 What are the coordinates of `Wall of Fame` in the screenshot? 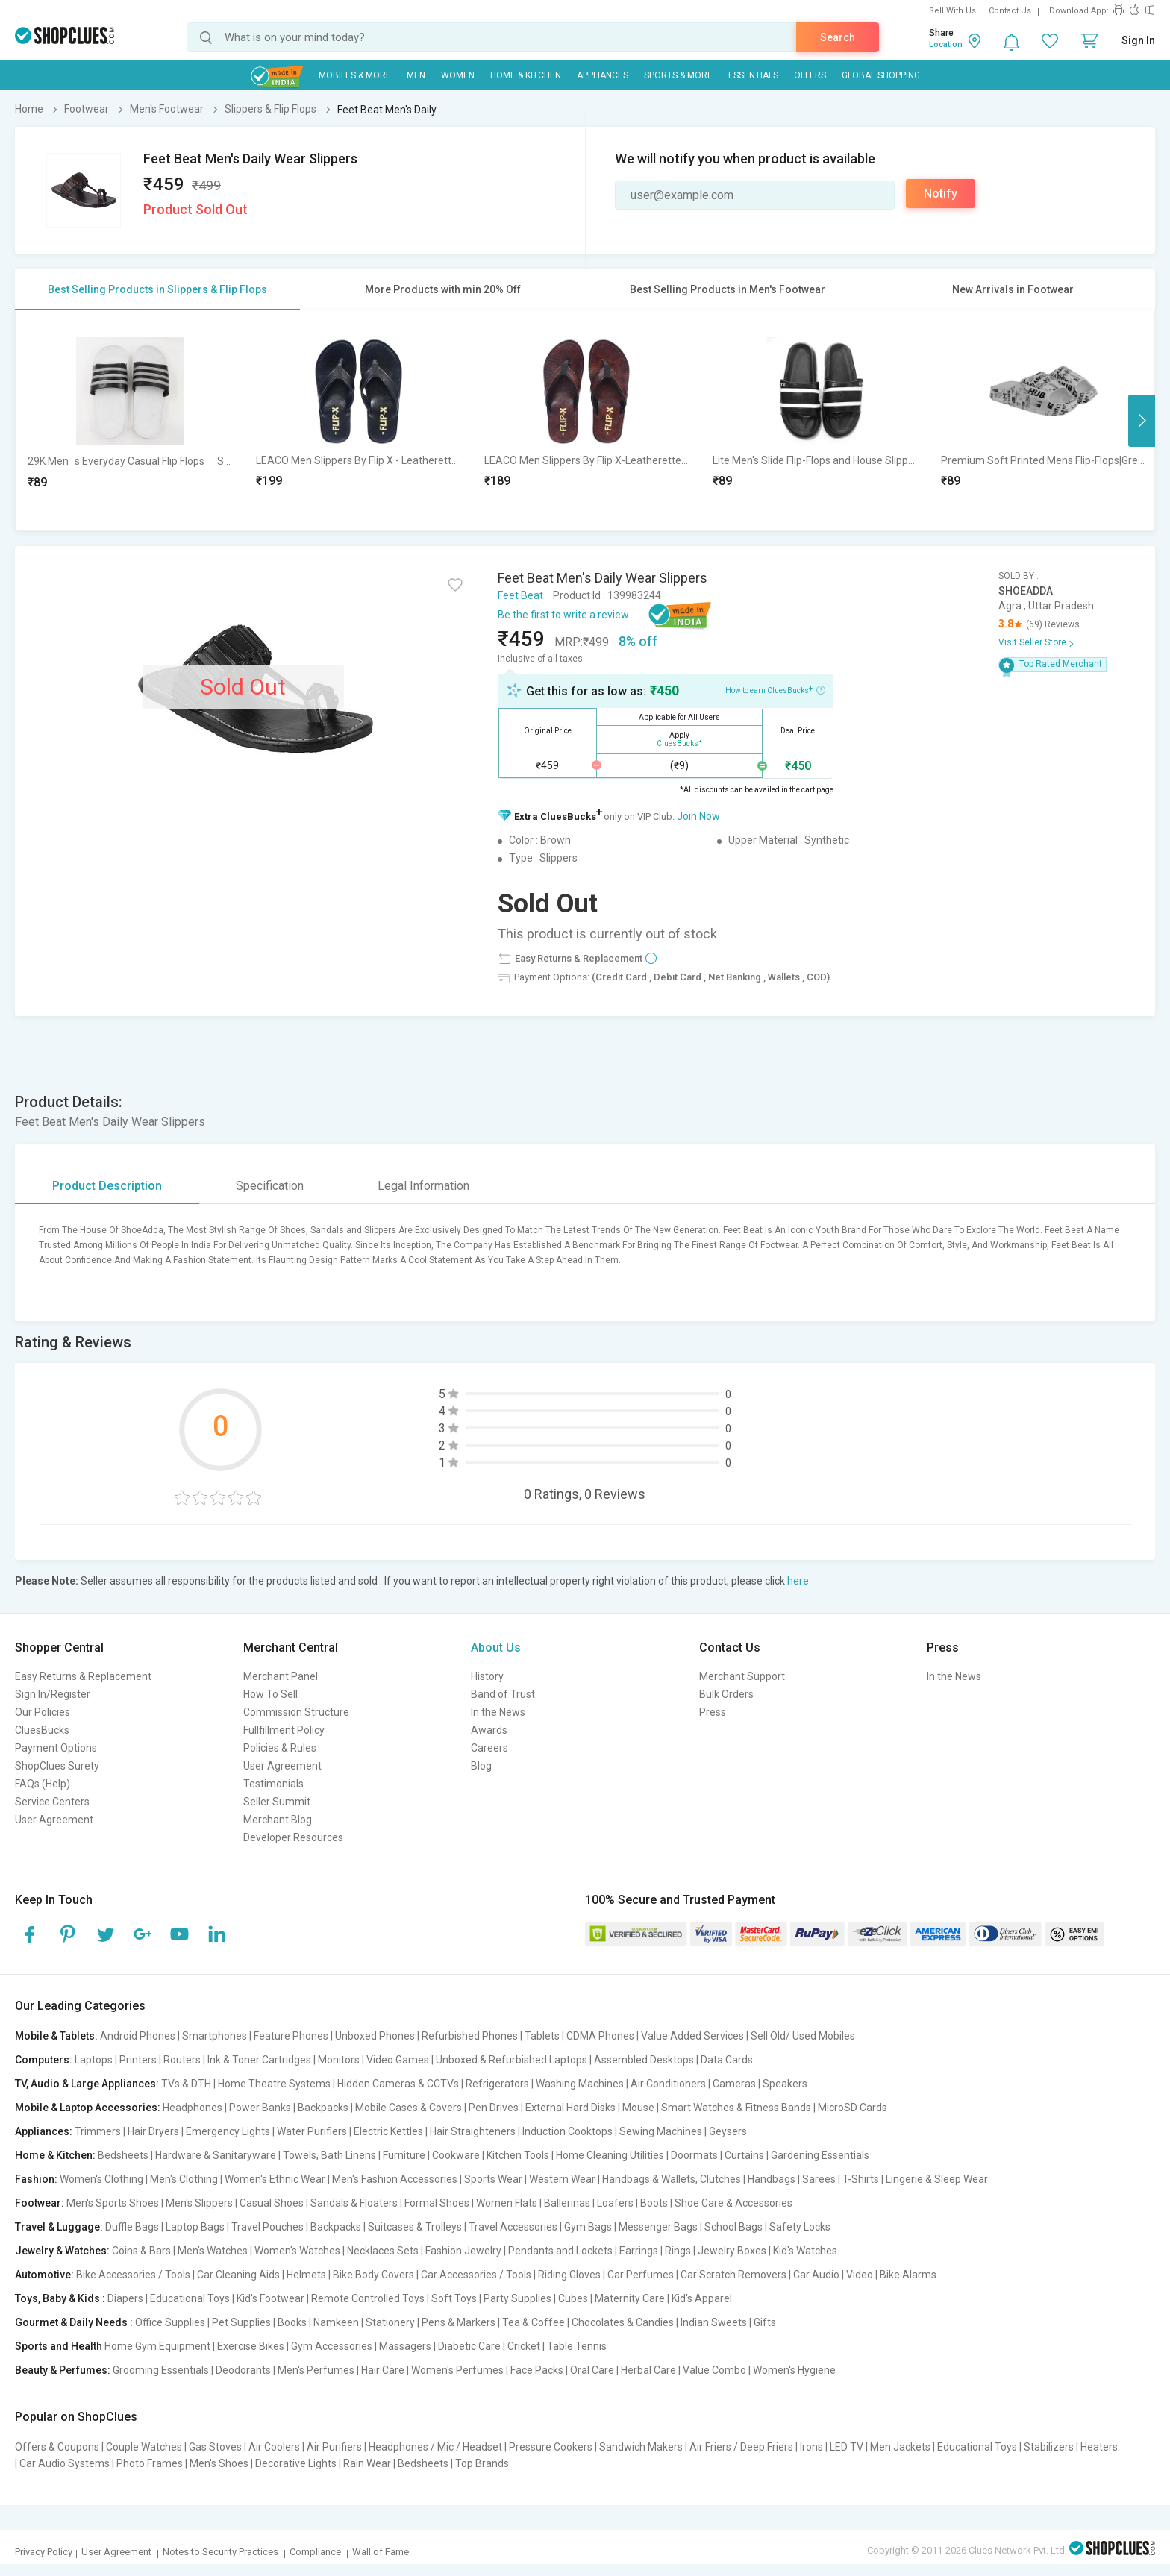 It's located at (380, 2551).